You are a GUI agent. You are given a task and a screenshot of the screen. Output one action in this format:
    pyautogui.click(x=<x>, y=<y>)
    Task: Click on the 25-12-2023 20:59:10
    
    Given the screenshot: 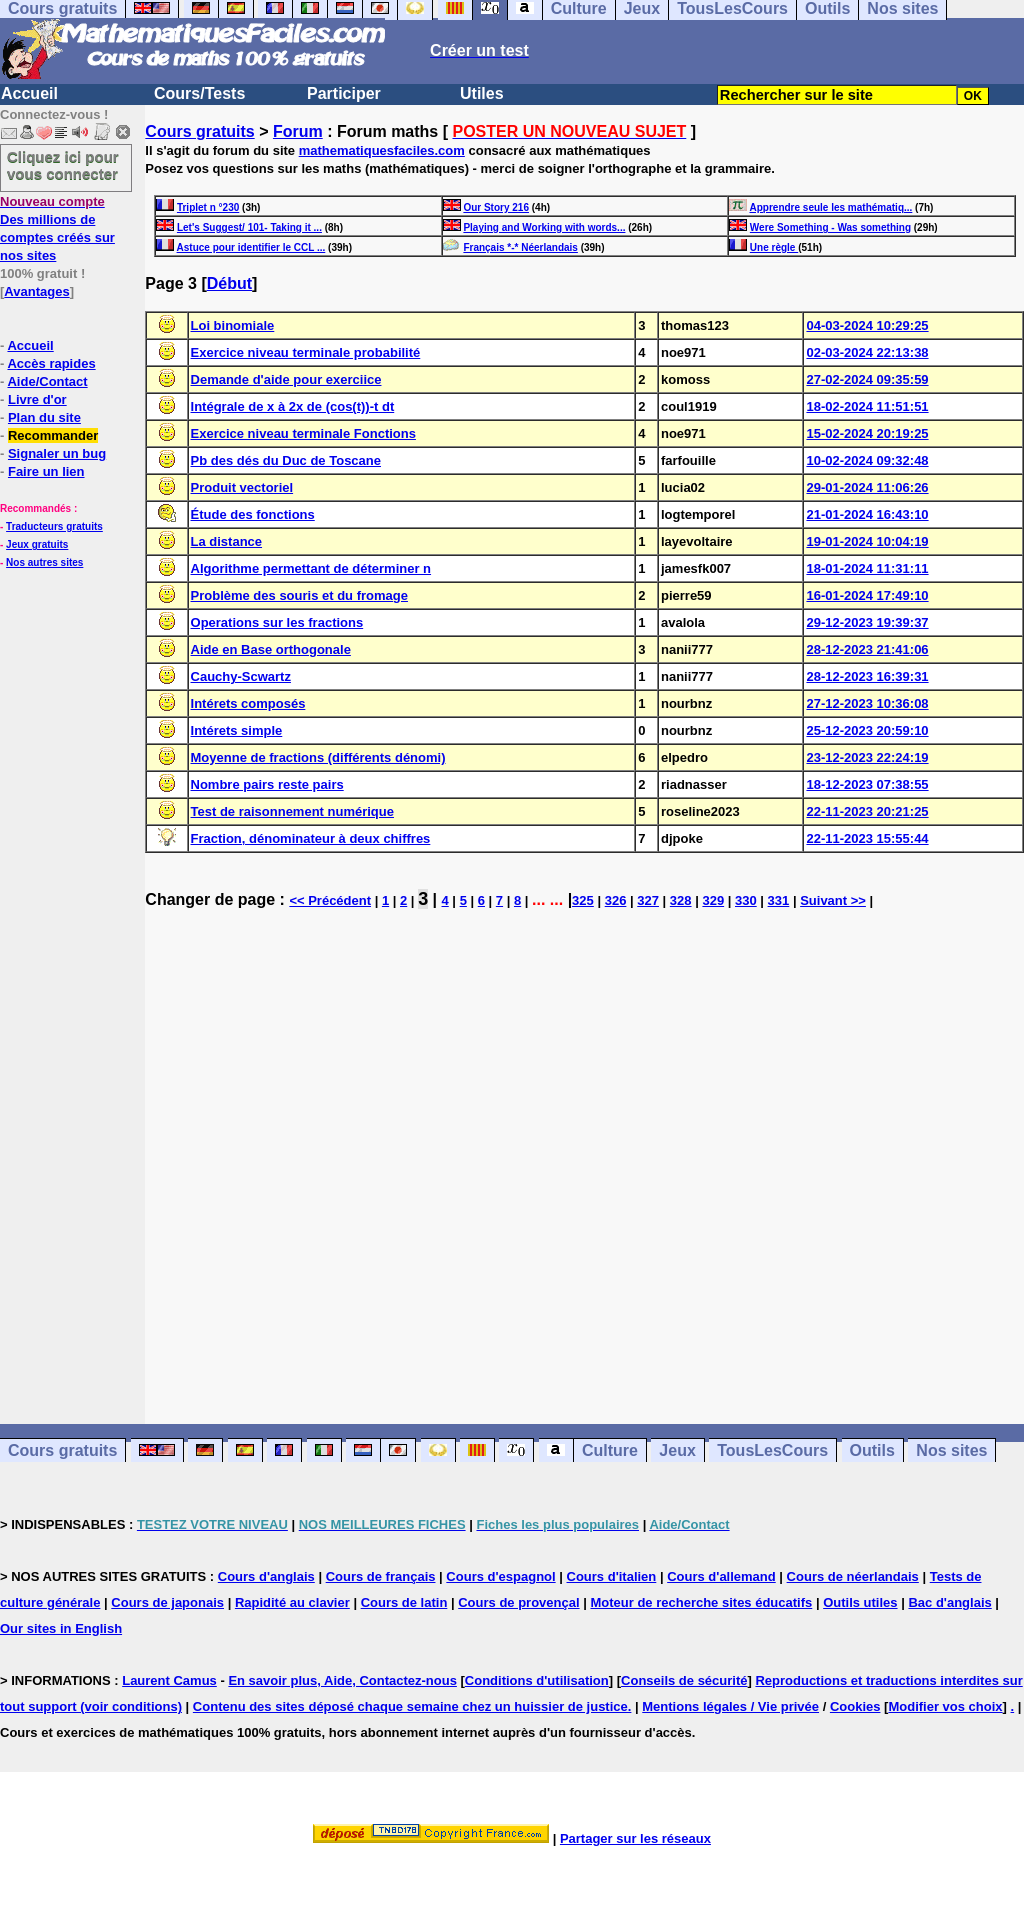 What is the action you would take?
    pyautogui.click(x=867, y=730)
    